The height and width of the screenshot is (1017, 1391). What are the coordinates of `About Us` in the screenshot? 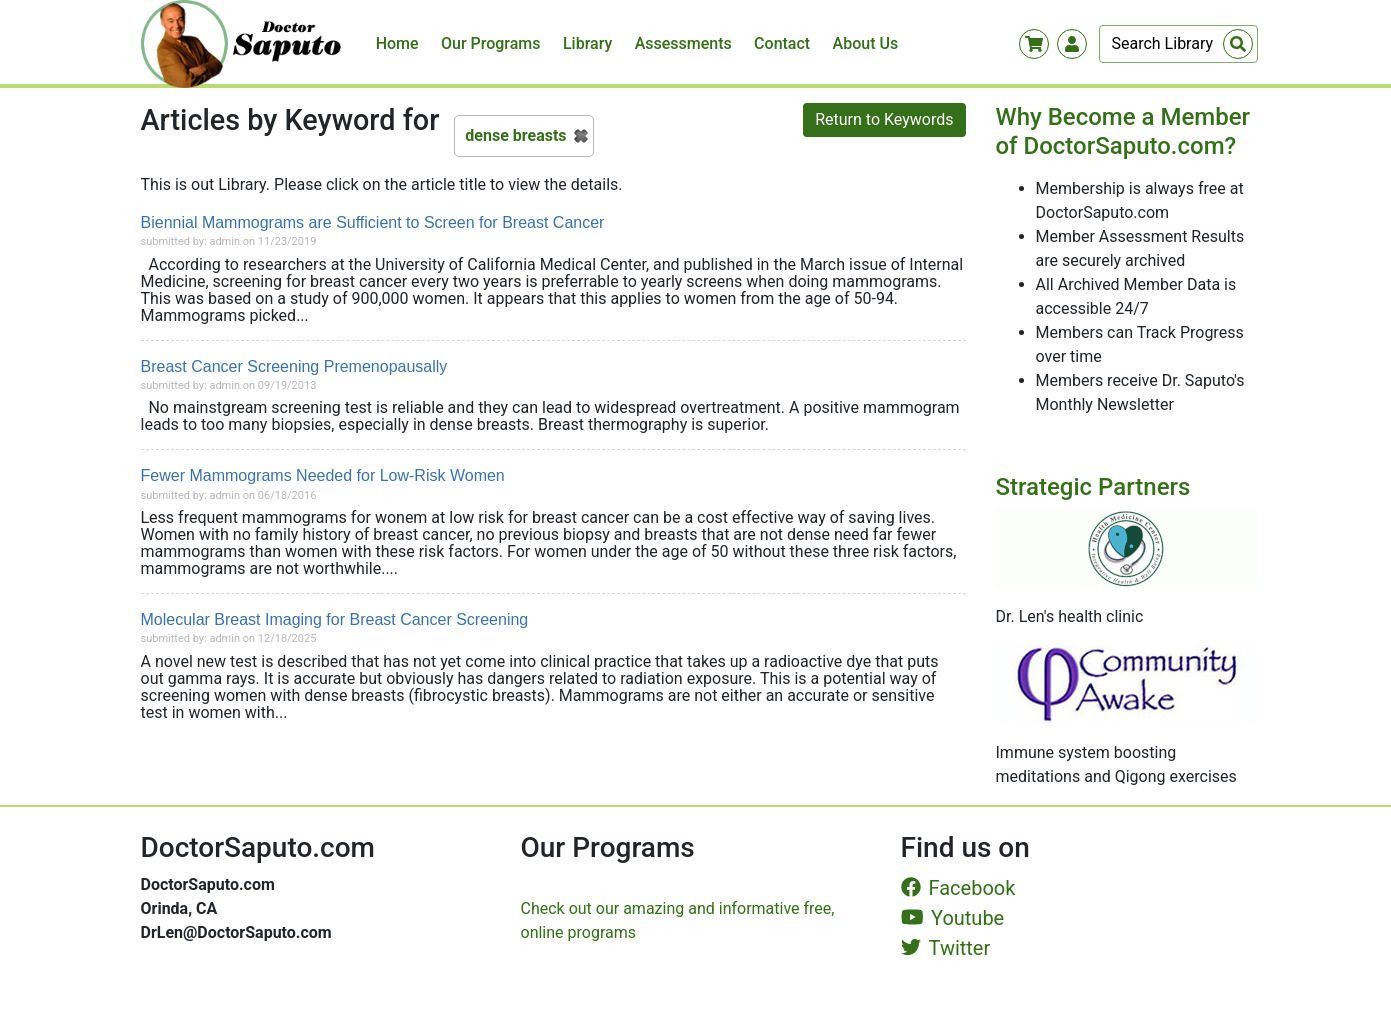 It's located at (866, 43).